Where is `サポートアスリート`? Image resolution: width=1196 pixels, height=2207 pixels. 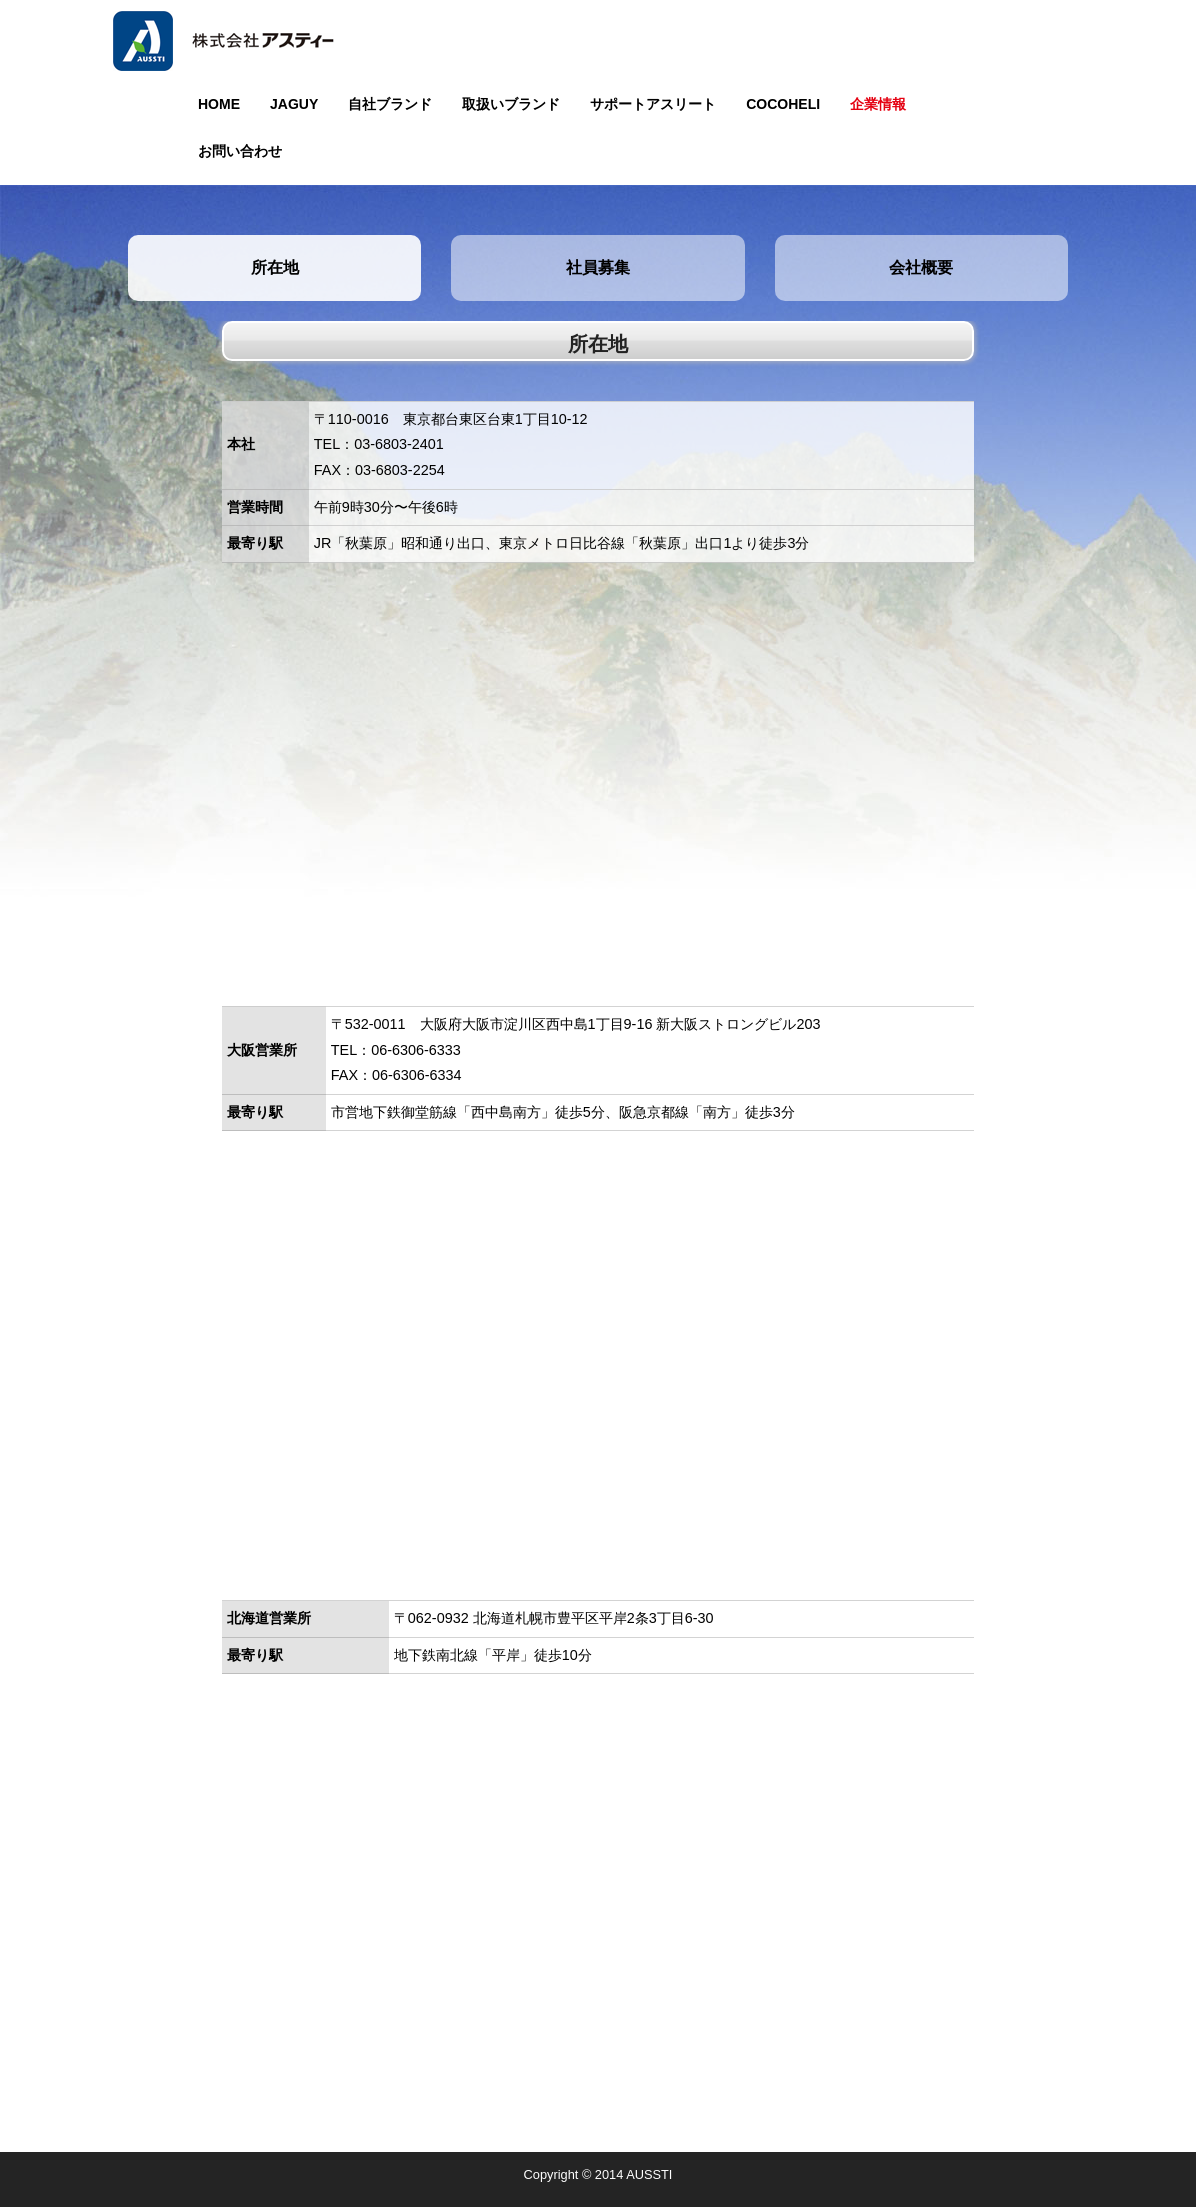
サポートアスリート is located at coordinates (653, 104).